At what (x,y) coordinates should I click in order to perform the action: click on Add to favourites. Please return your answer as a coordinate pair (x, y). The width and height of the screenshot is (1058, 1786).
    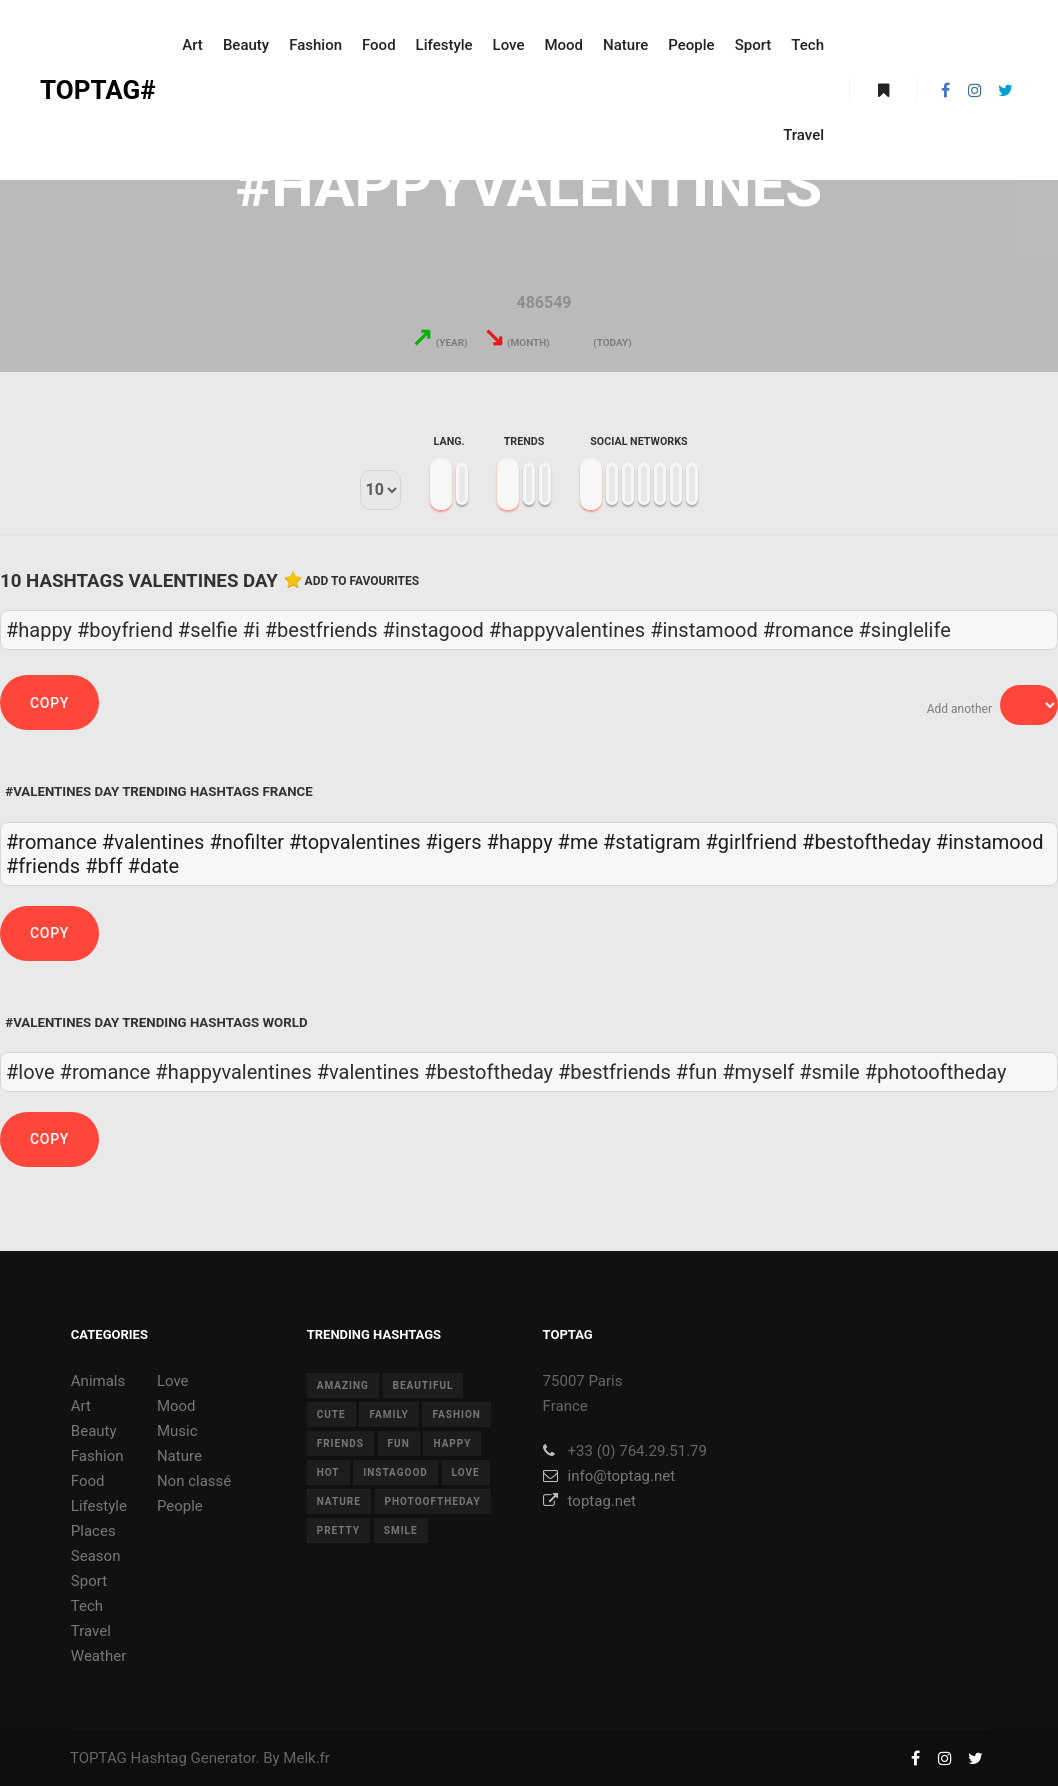
    Looking at the image, I should click on (362, 581).